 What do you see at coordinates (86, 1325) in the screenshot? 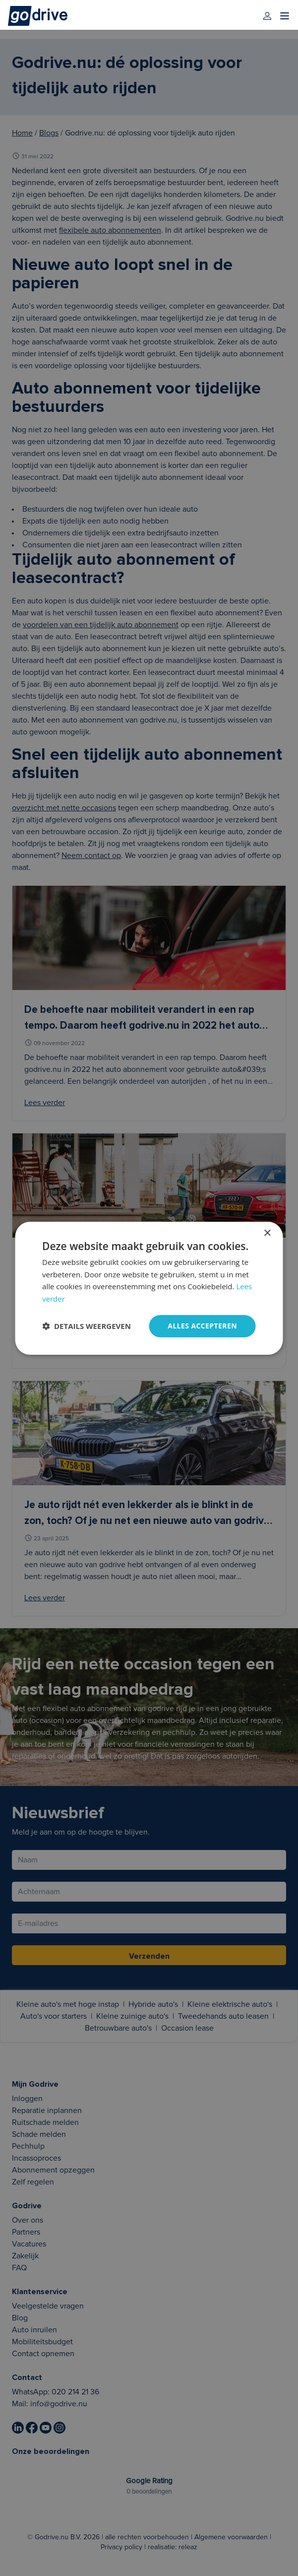
I see `[button]` at bounding box center [86, 1325].